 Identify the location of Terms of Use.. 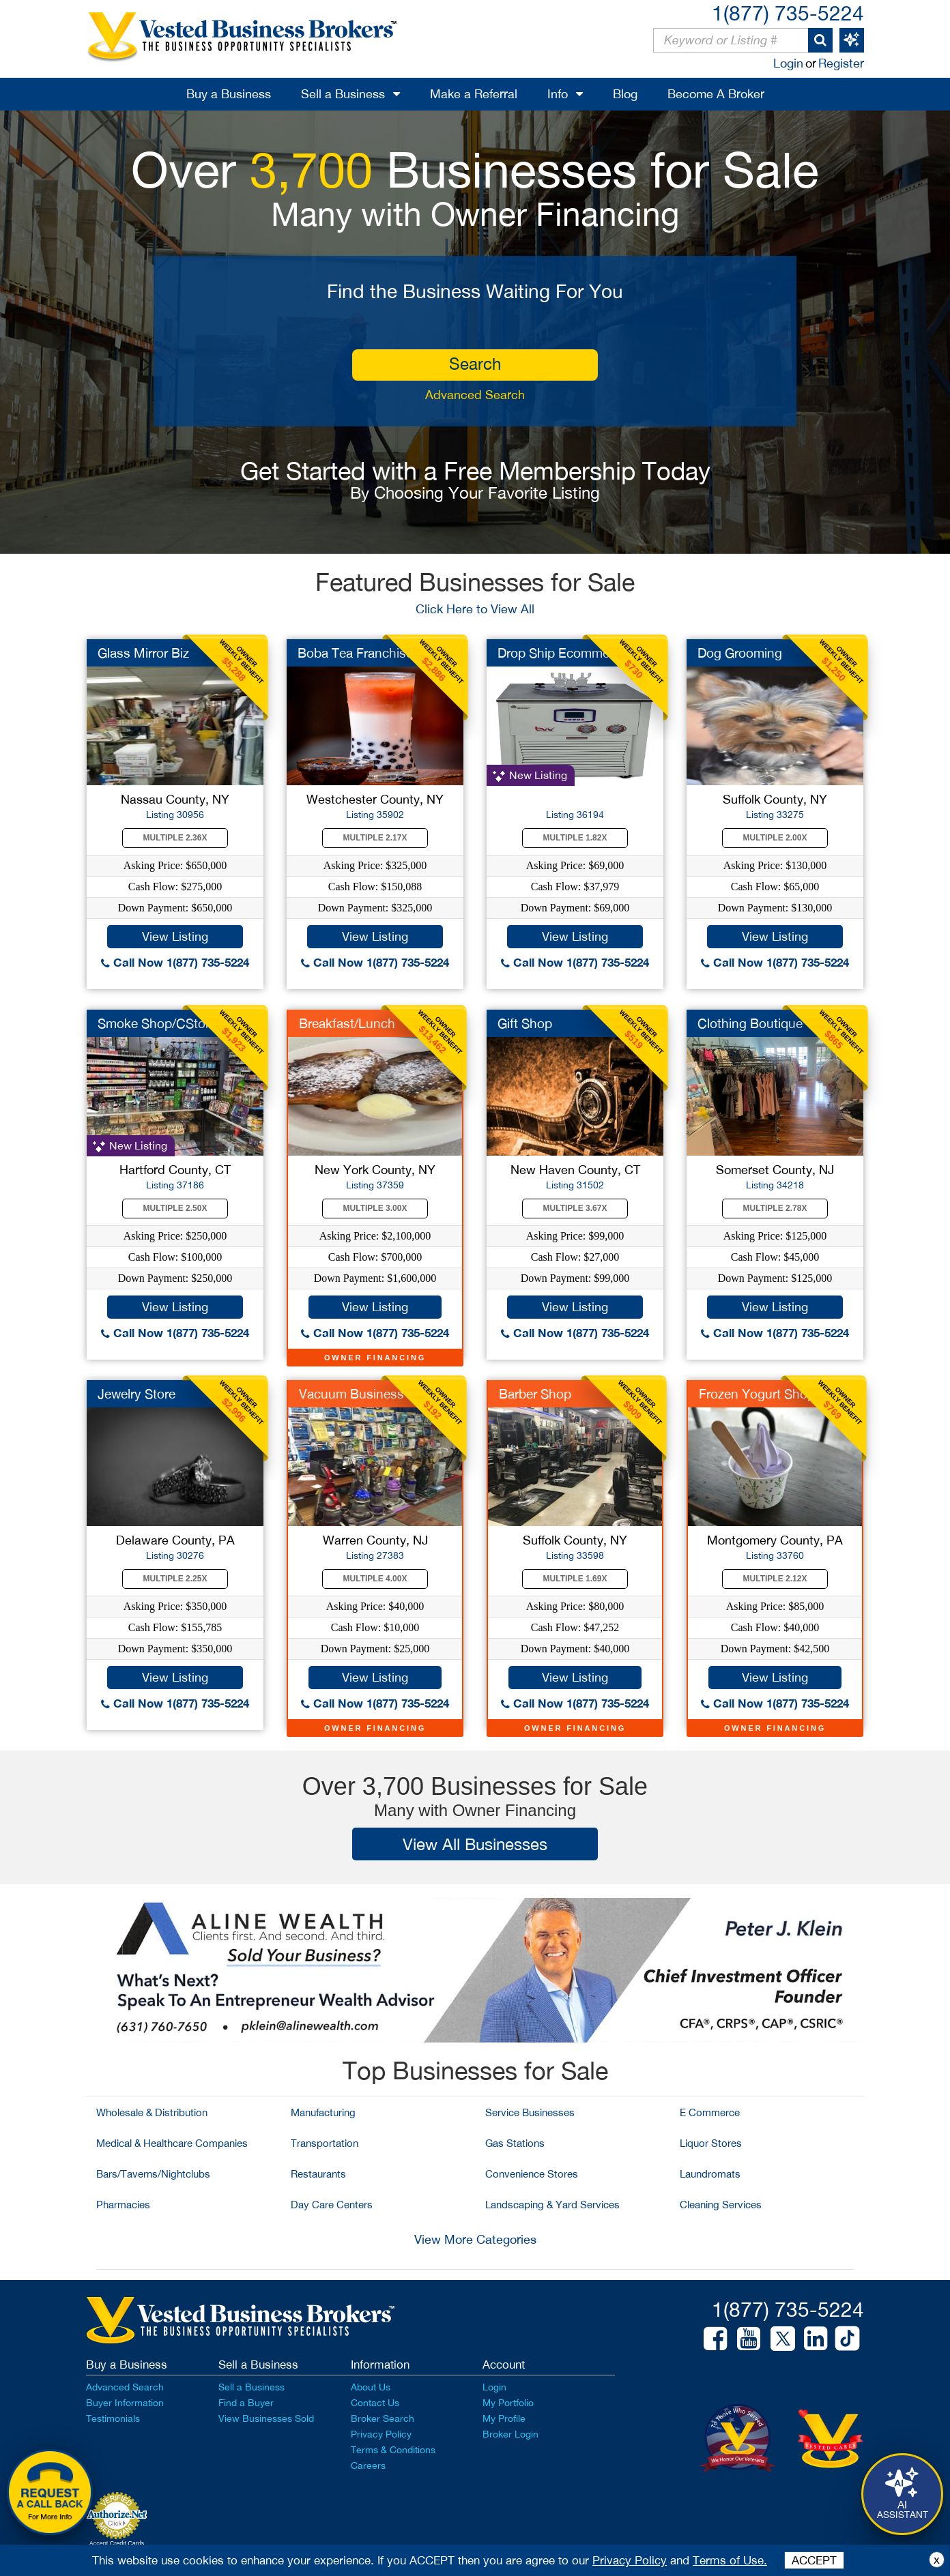
(730, 2560).